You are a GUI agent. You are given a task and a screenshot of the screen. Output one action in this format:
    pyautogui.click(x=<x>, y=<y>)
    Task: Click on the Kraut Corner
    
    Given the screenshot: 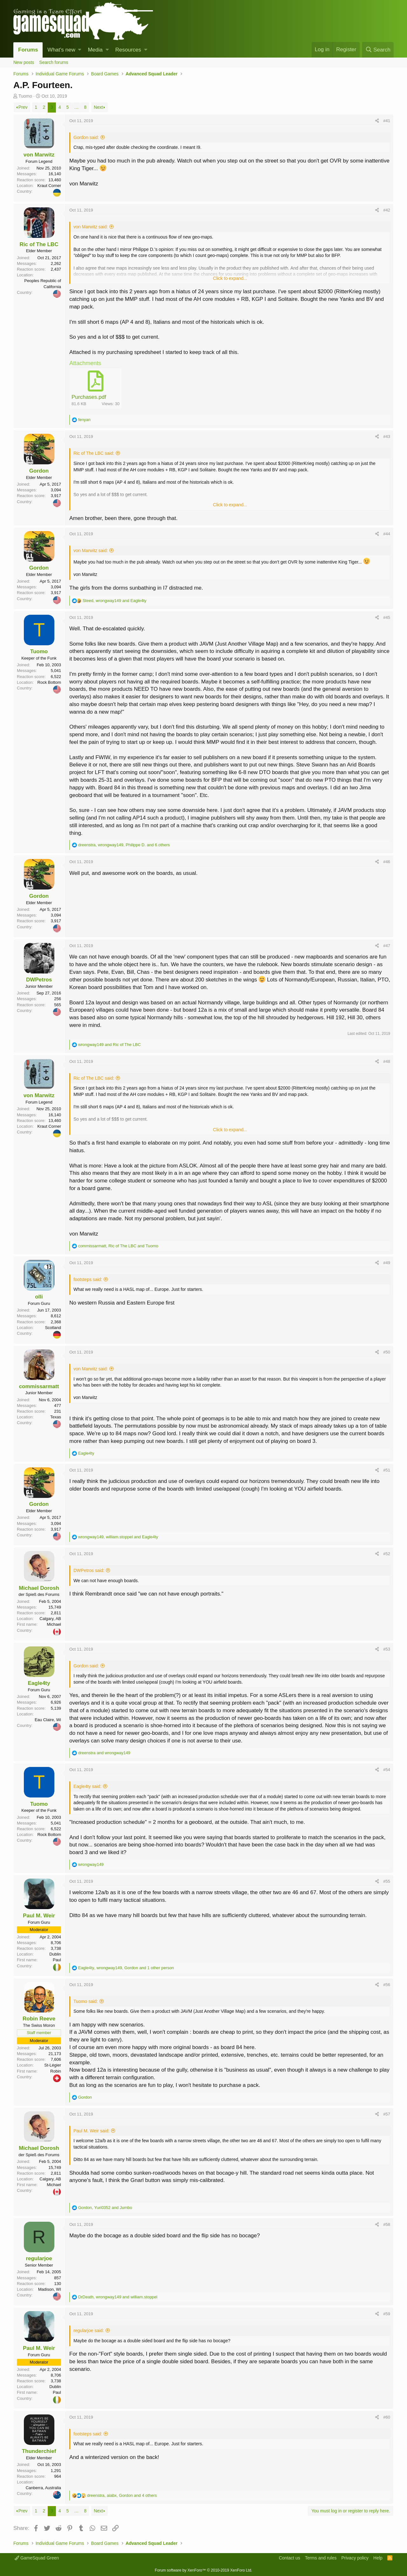 What is the action you would take?
    pyautogui.click(x=49, y=185)
    